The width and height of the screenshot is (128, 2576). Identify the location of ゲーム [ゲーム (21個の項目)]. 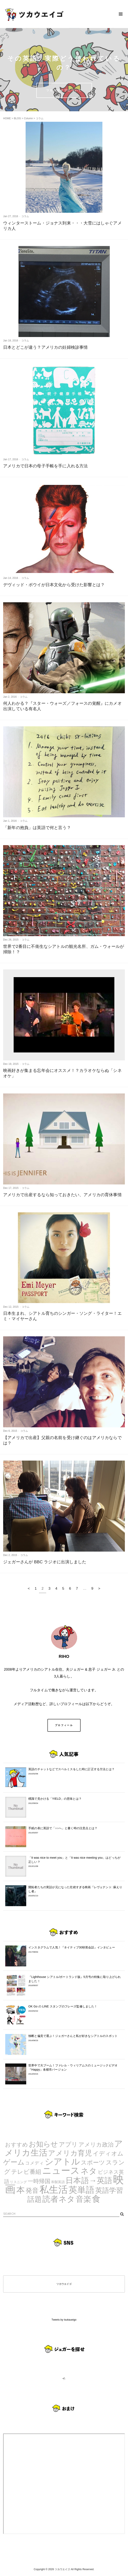
(14, 2162).